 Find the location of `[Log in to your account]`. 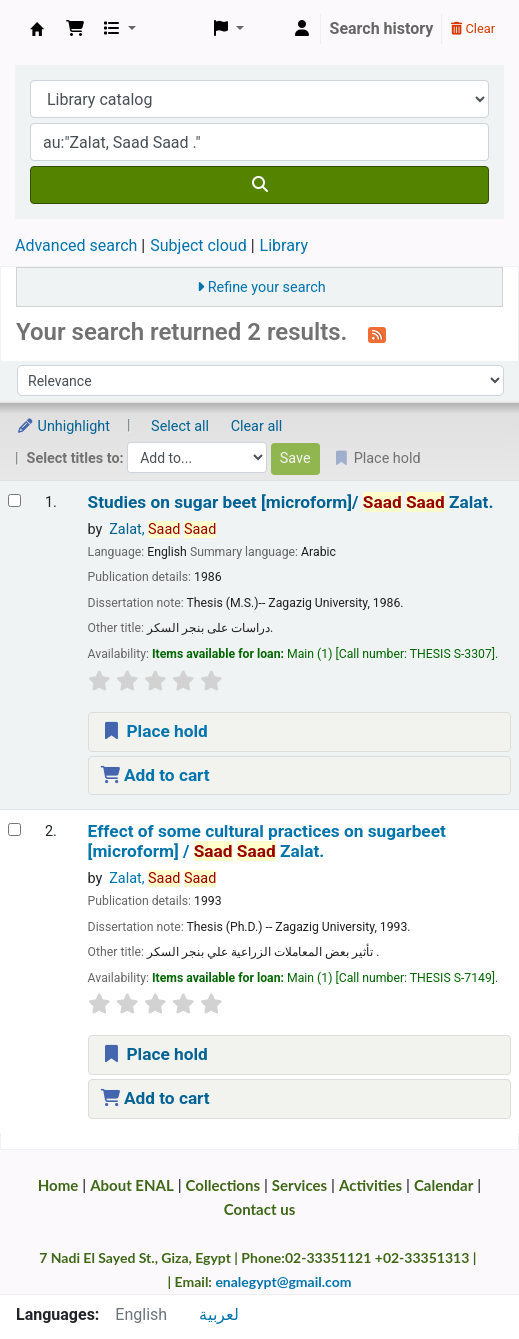

[Log in to your account] is located at coordinates (302, 29).